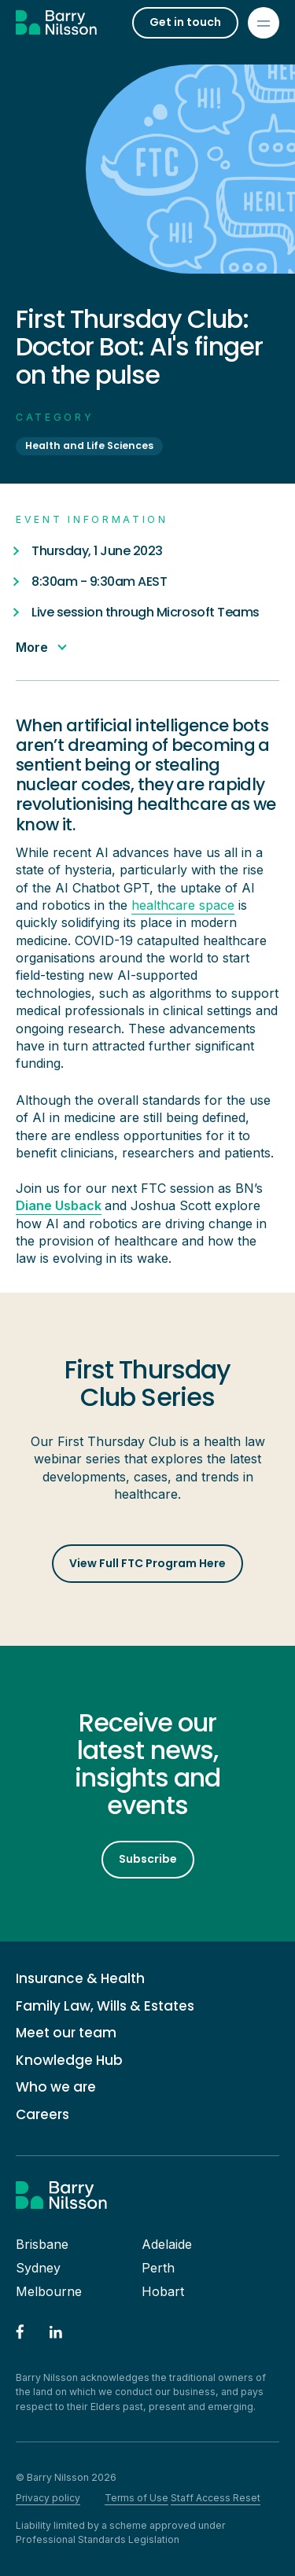  What do you see at coordinates (66, 2033) in the screenshot?
I see `Meet our team` at bounding box center [66, 2033].